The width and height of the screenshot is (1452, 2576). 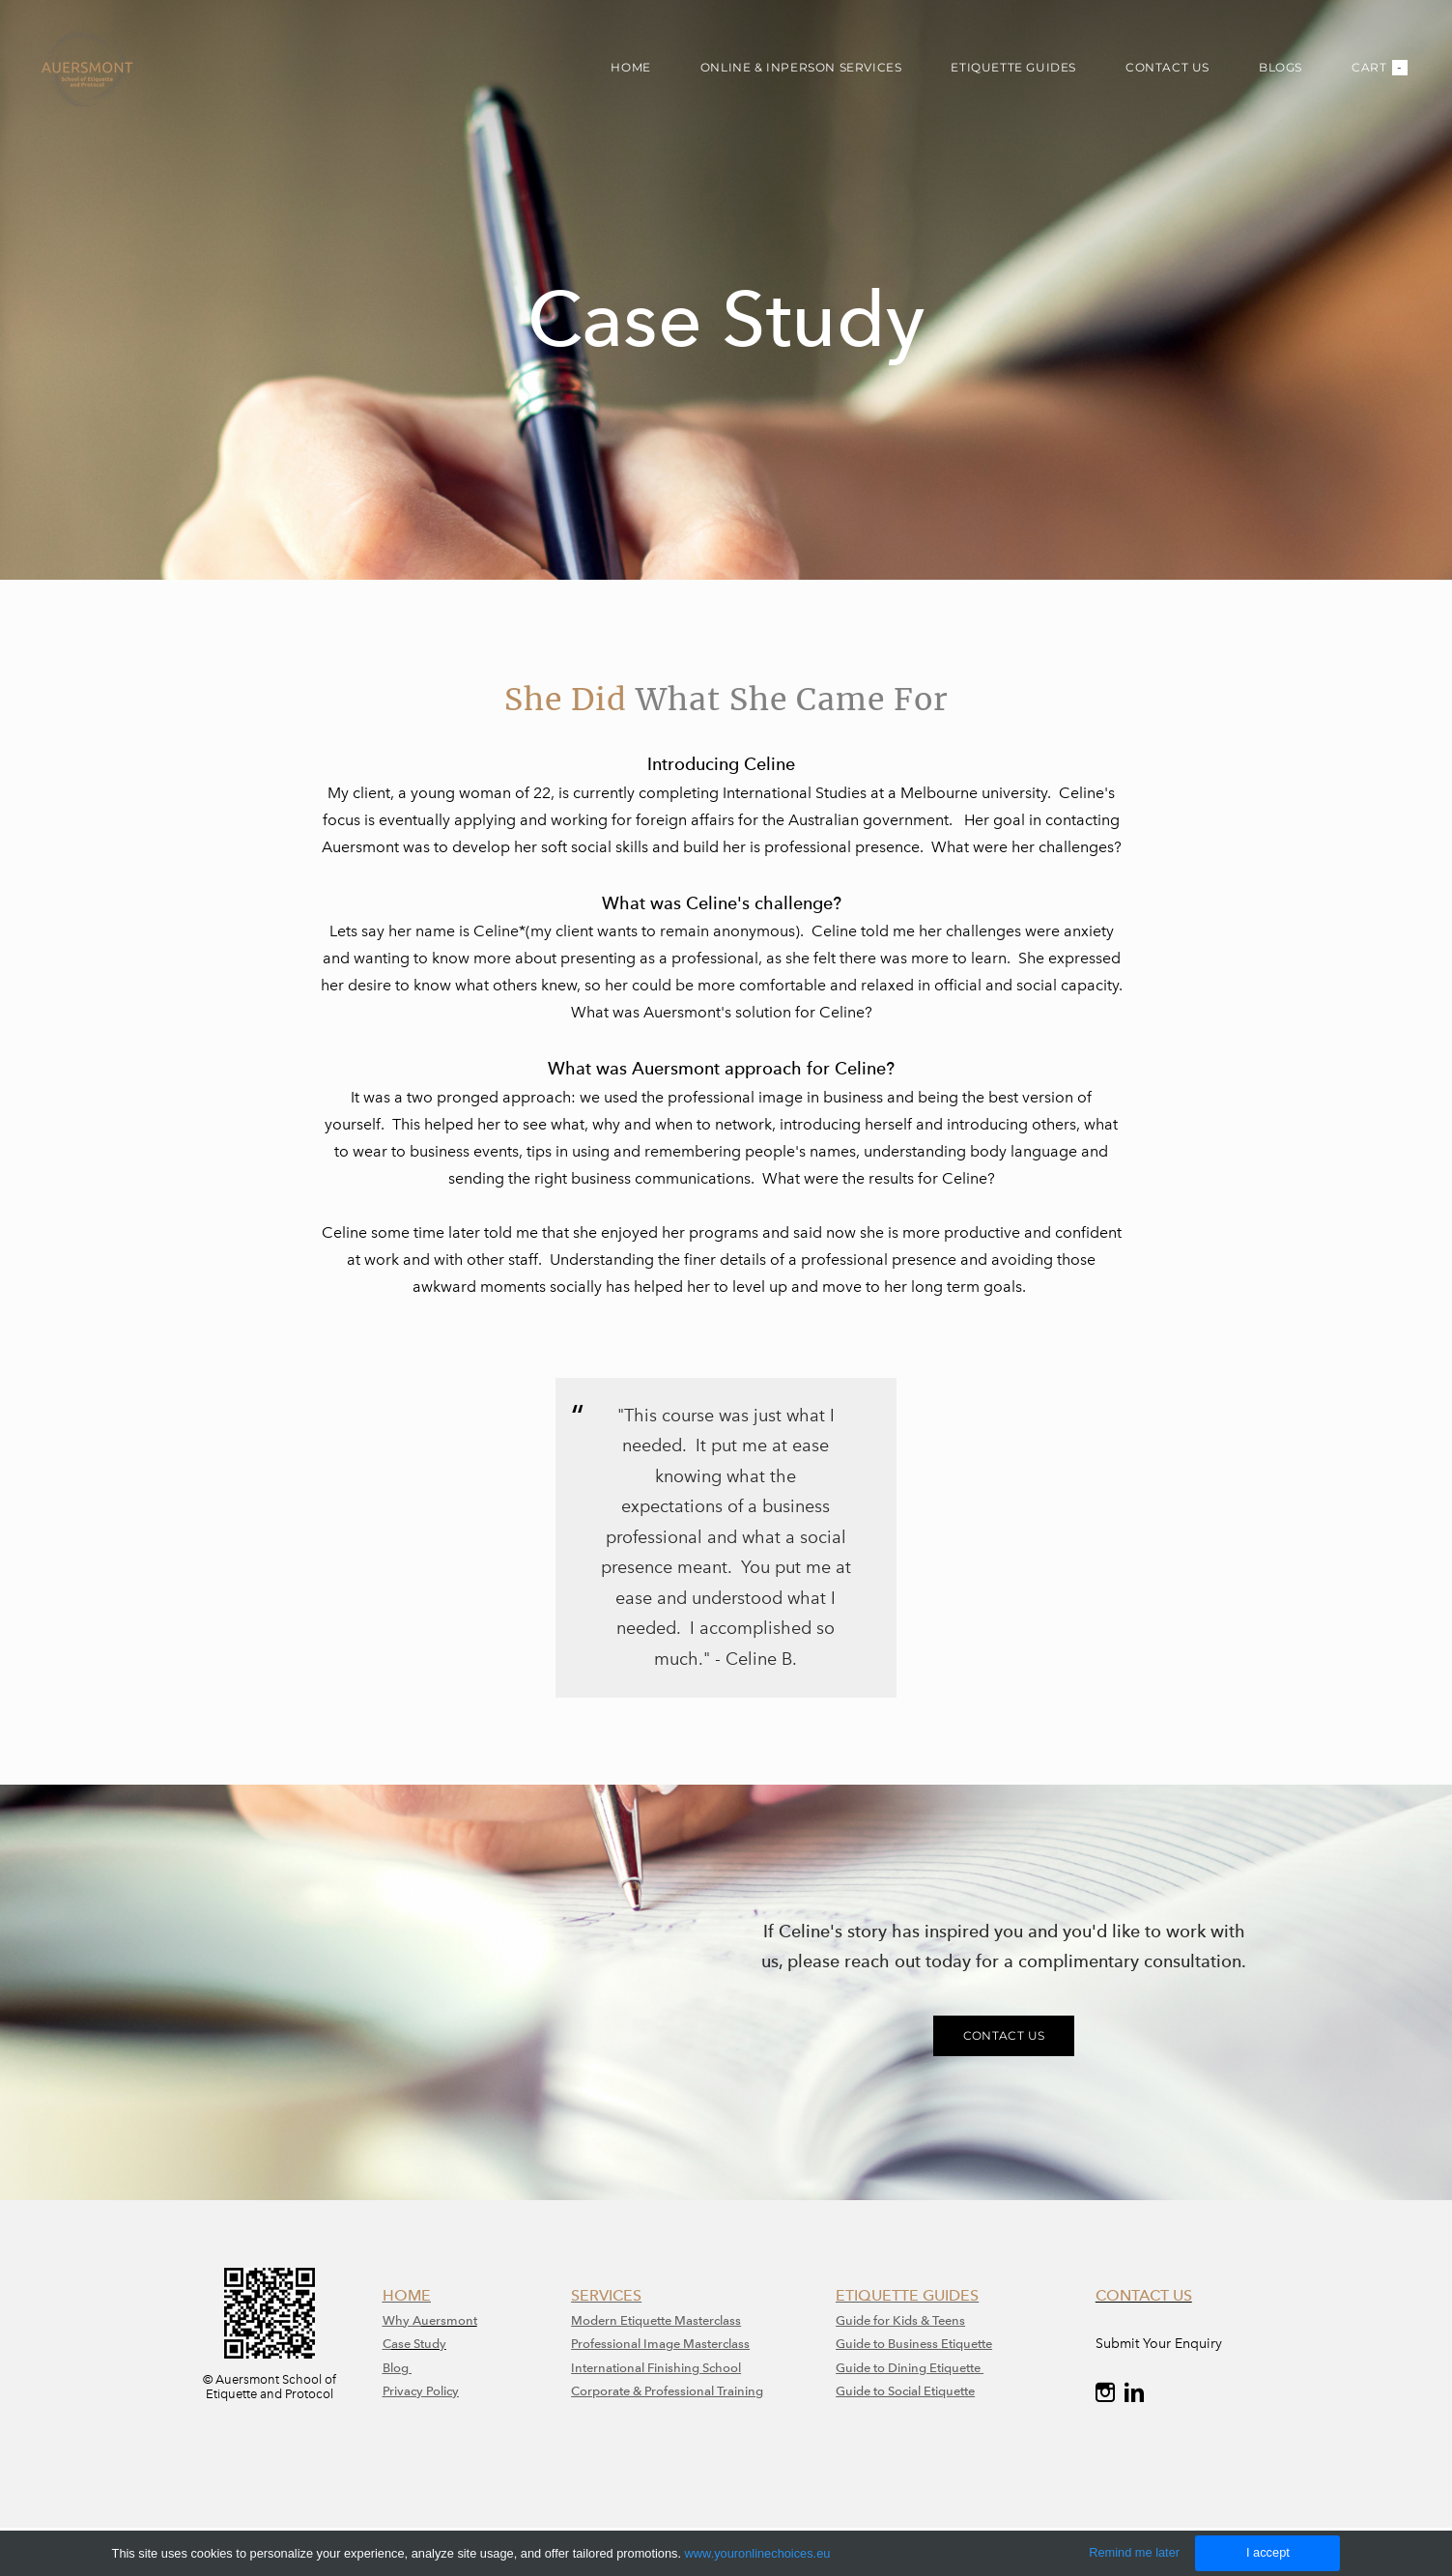 What do you see at coordinates (1013, 67) in the screenshot?
I see `ETIQUETTE GUIDES` at bounding box center [1013, 67].